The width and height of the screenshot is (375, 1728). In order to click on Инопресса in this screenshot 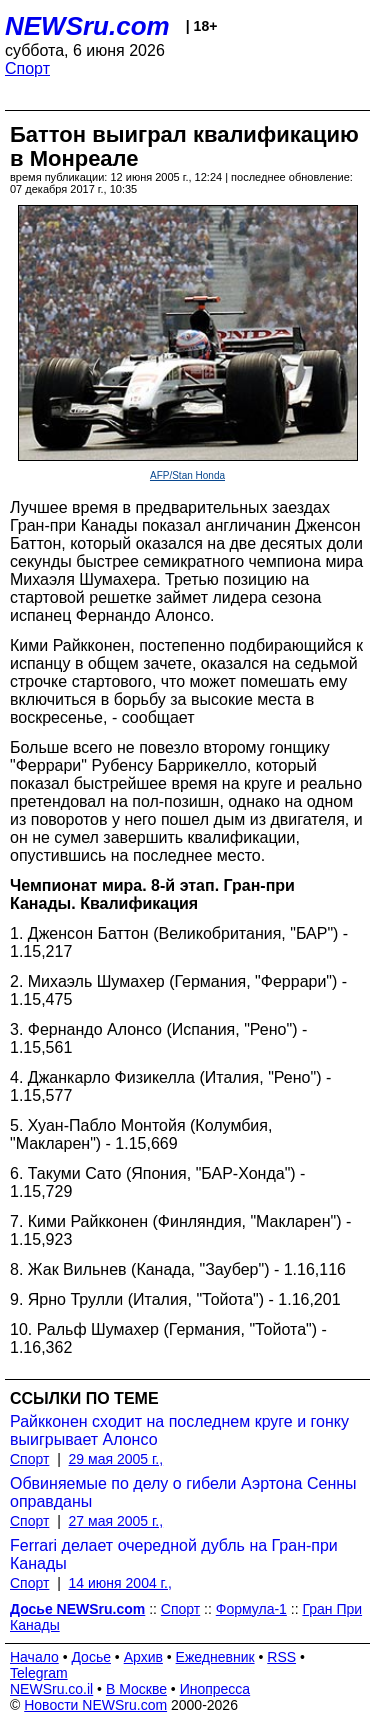, I will do `click(215, 1689)`.